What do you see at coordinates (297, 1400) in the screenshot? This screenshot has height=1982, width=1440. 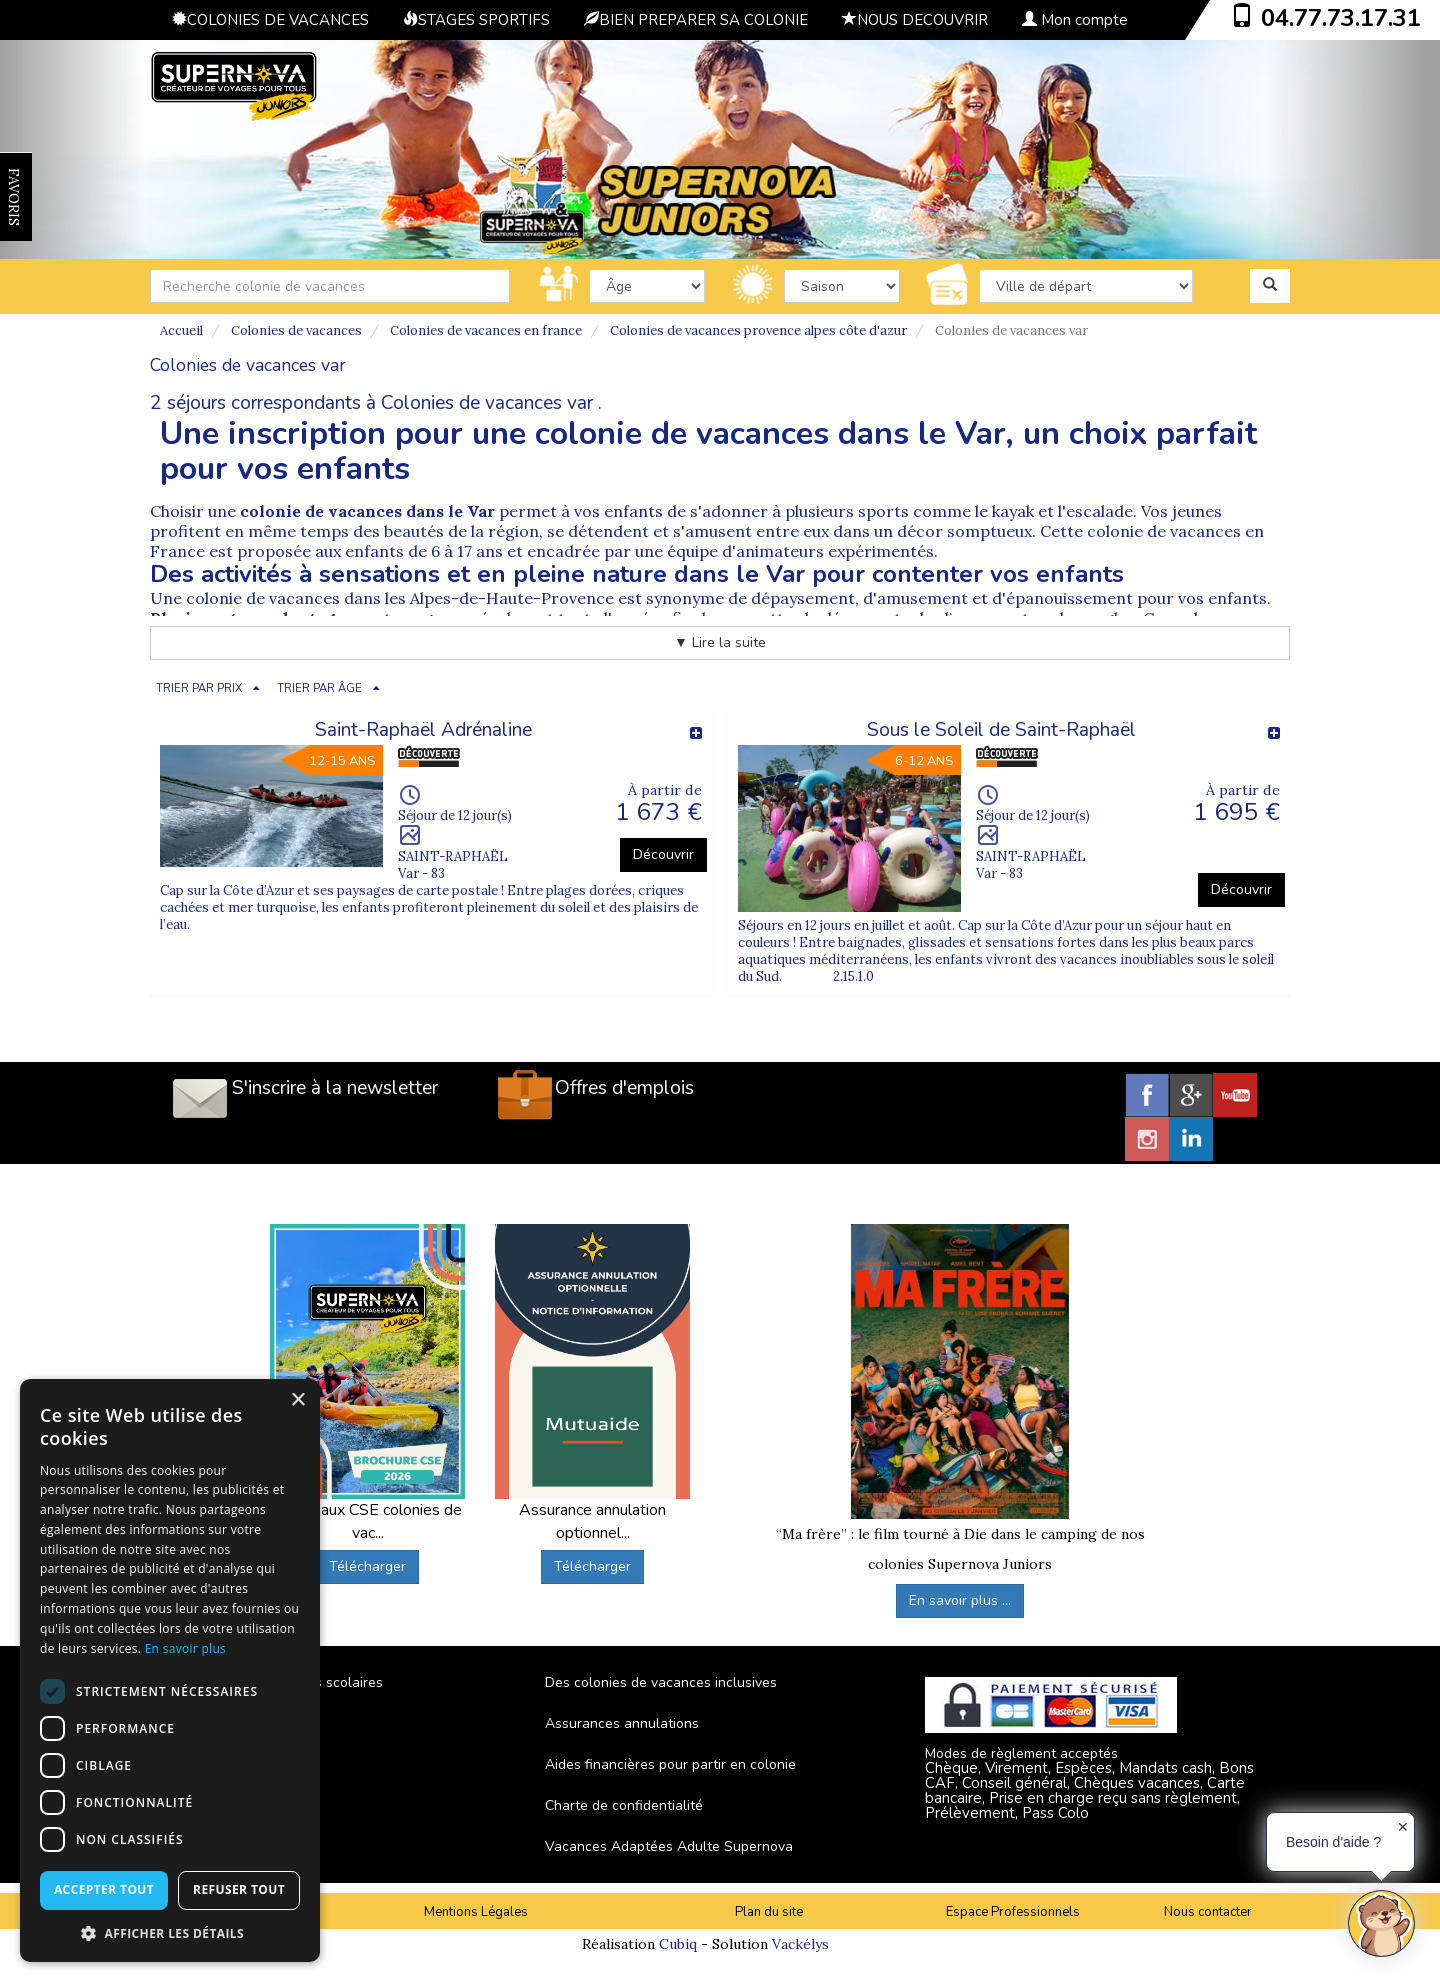 I see `× [button]` at bounding box center [297, 1400].